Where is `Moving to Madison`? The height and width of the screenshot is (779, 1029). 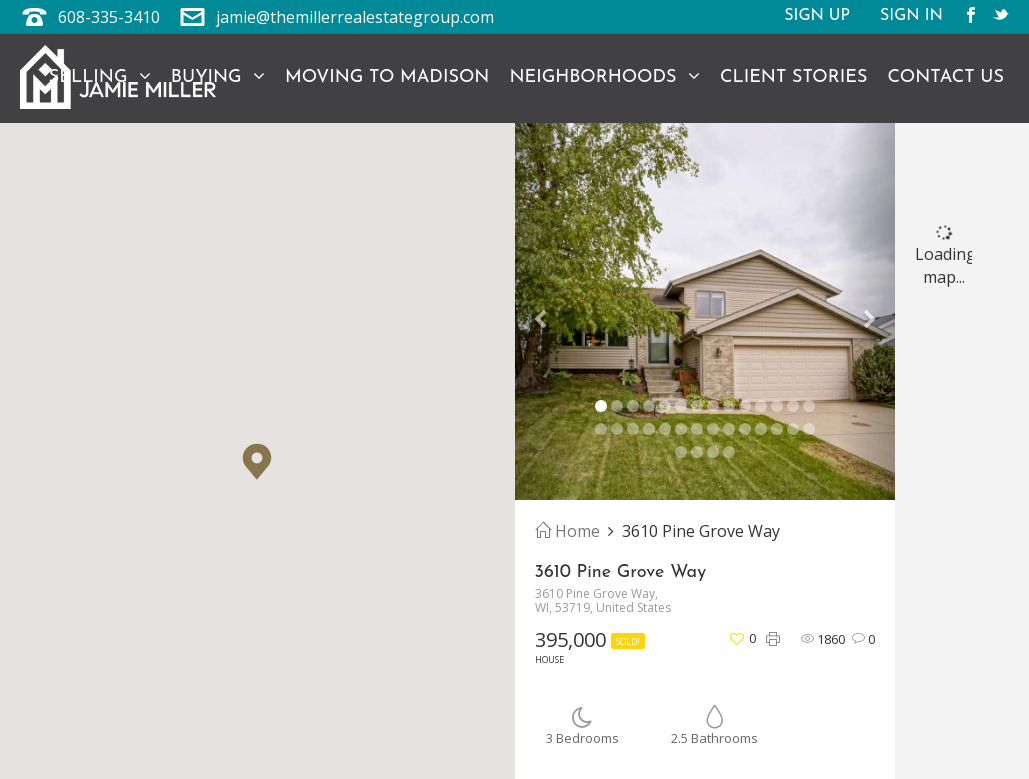 Moving to Madison is located at coordinates (387, 77).